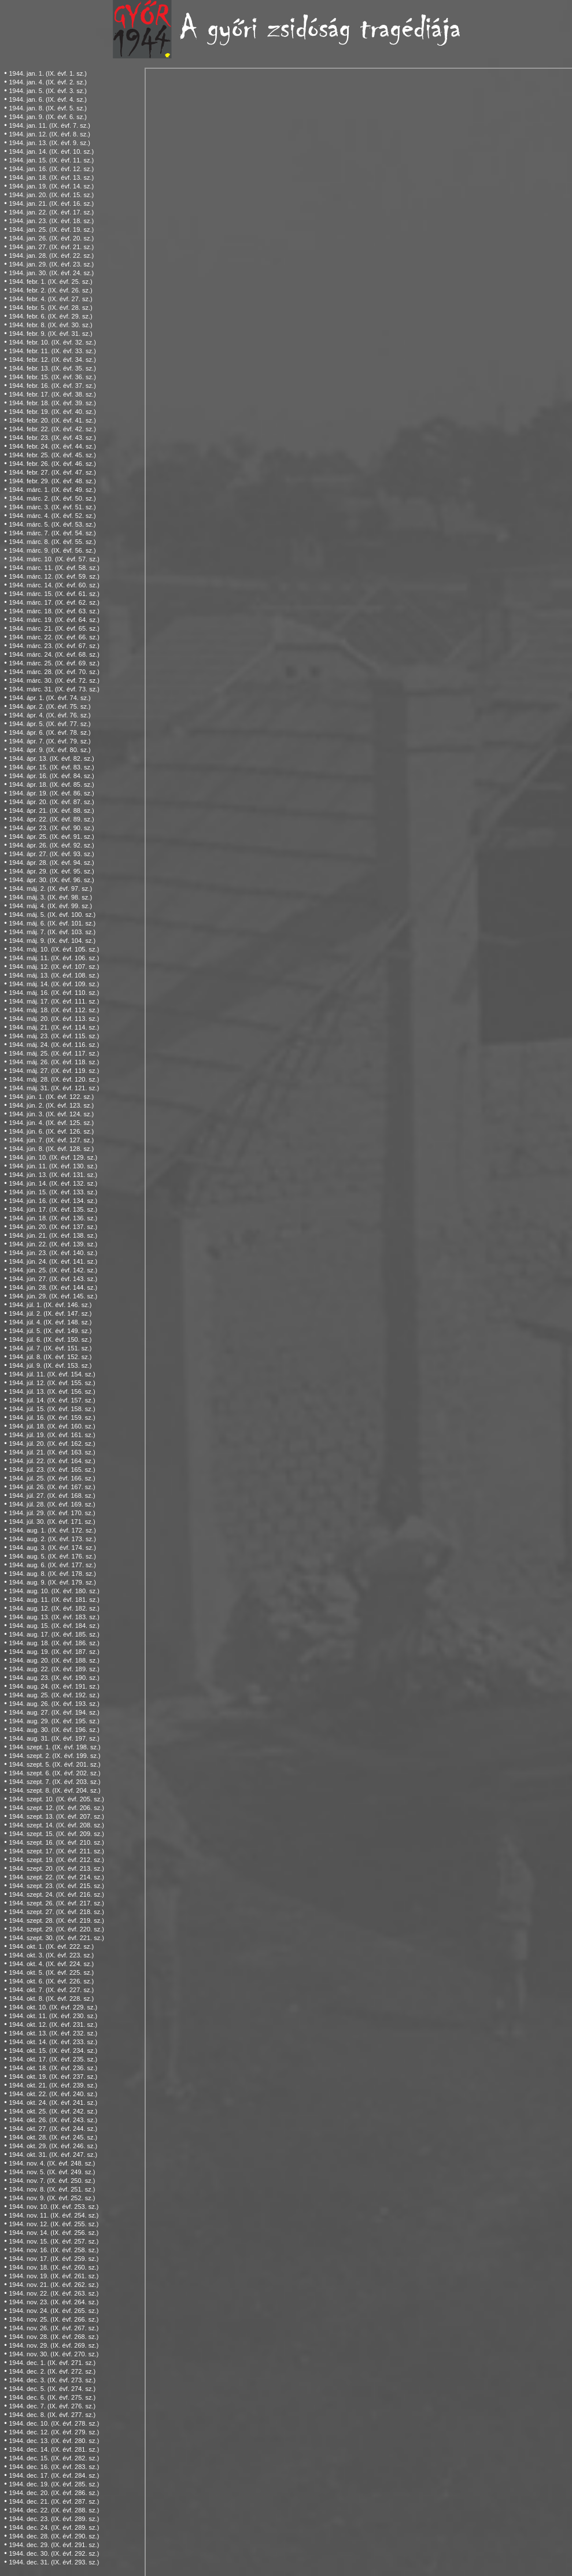  I want to click on 1944. nov. 12. (IX. évf. 255. sz.), so click(53, 2223).